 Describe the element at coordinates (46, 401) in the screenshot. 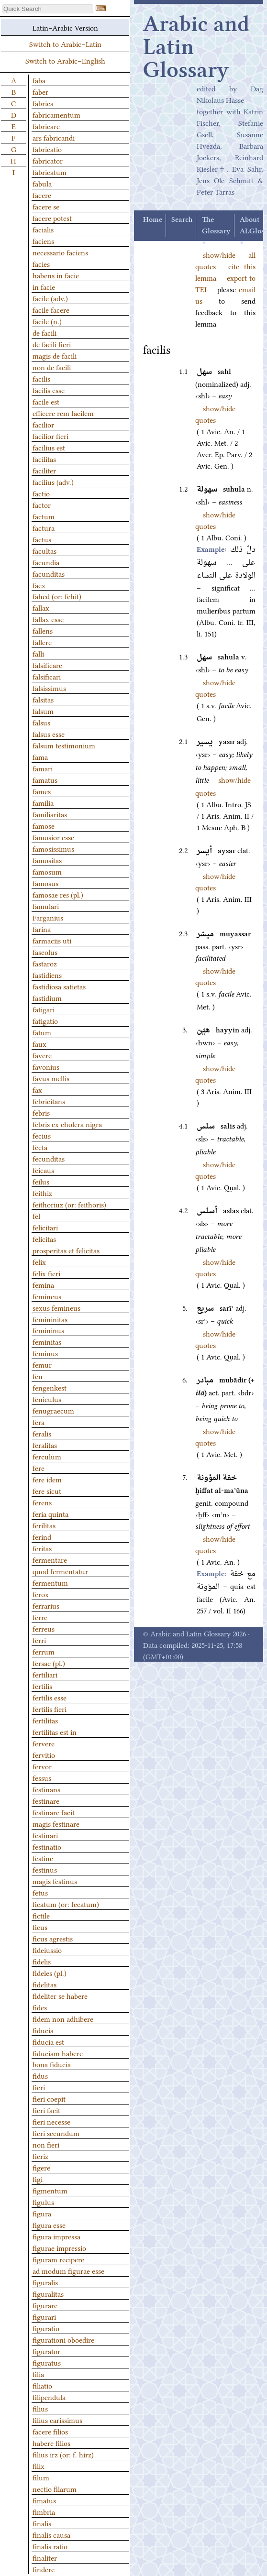

I see `facile est` at that location.